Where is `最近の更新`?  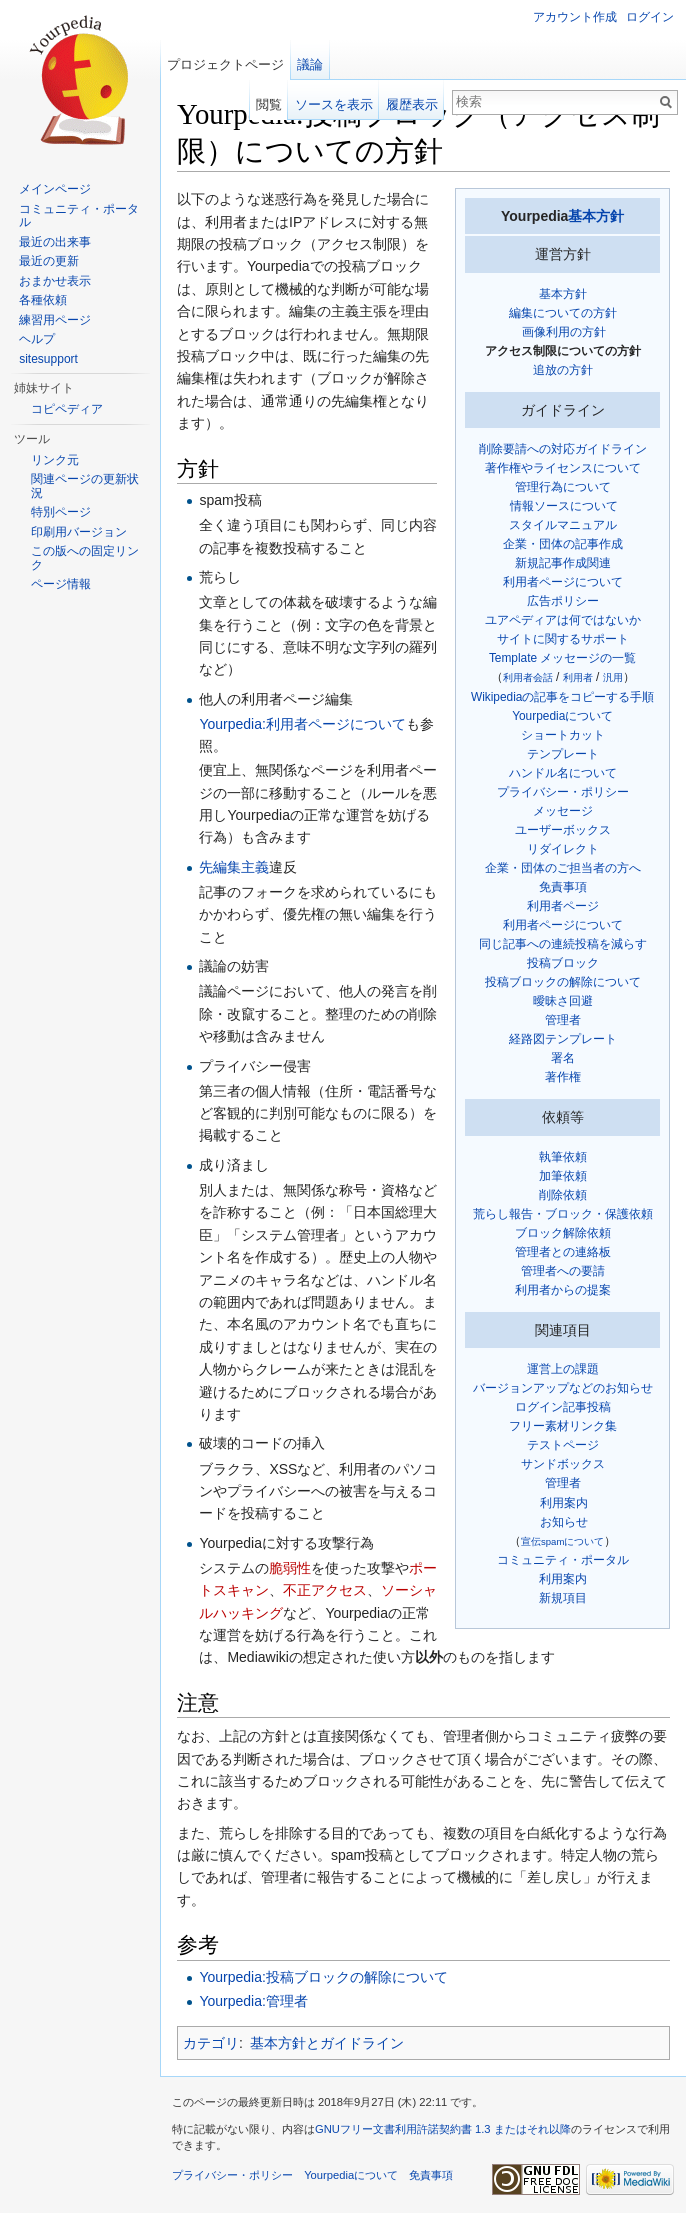 最近の更新 is located at coordinates (49, 261).